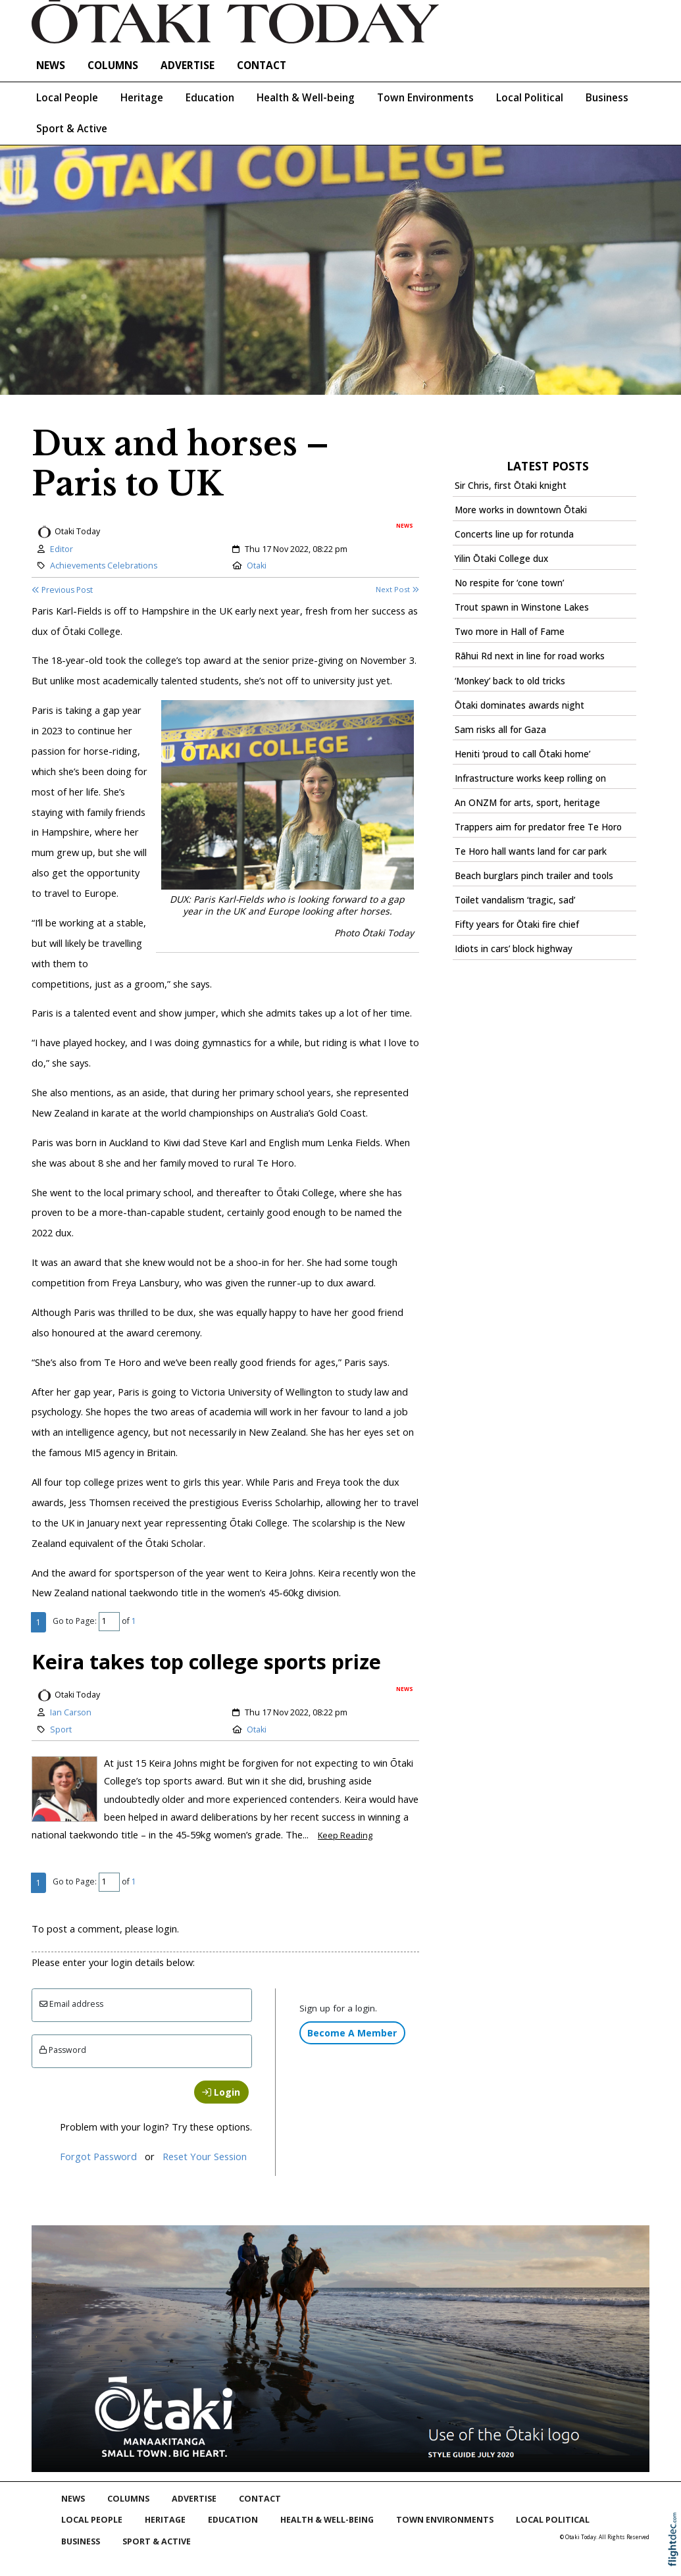 This screenshot has height=2576, width=681. I want to click on Editor, so click(61, 549).